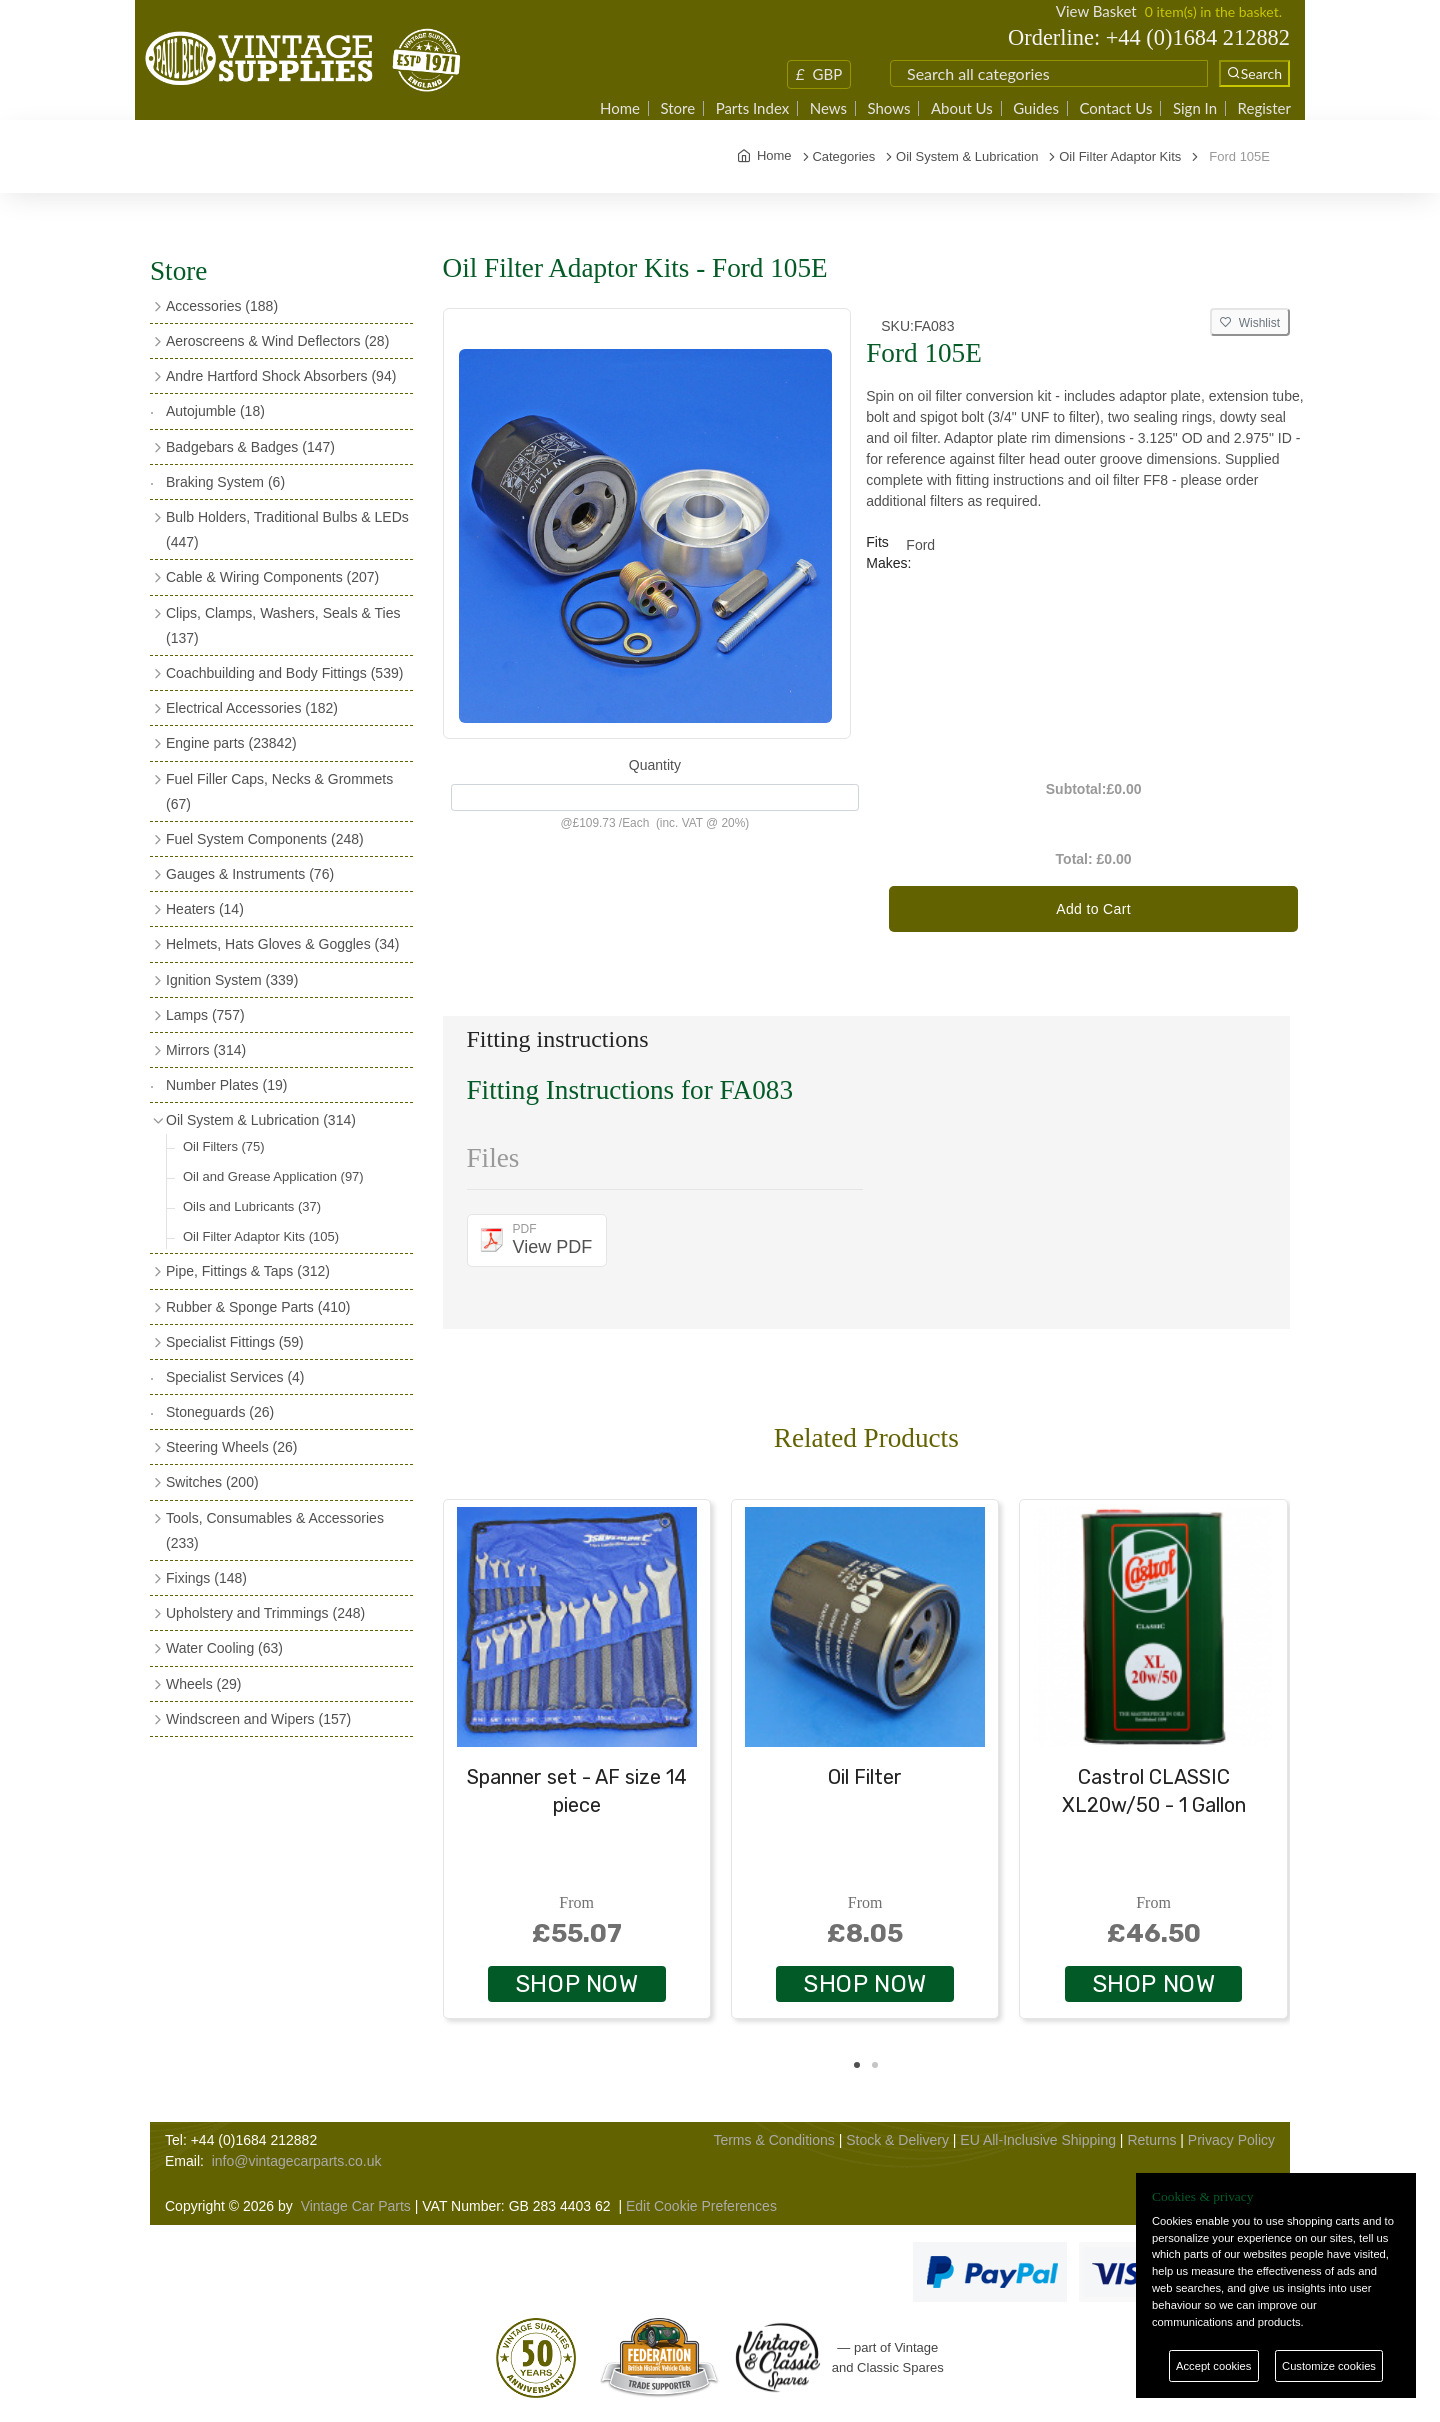 This screenshot has height=2422, width=1440. I want to click on Register, so click(1264, 108).